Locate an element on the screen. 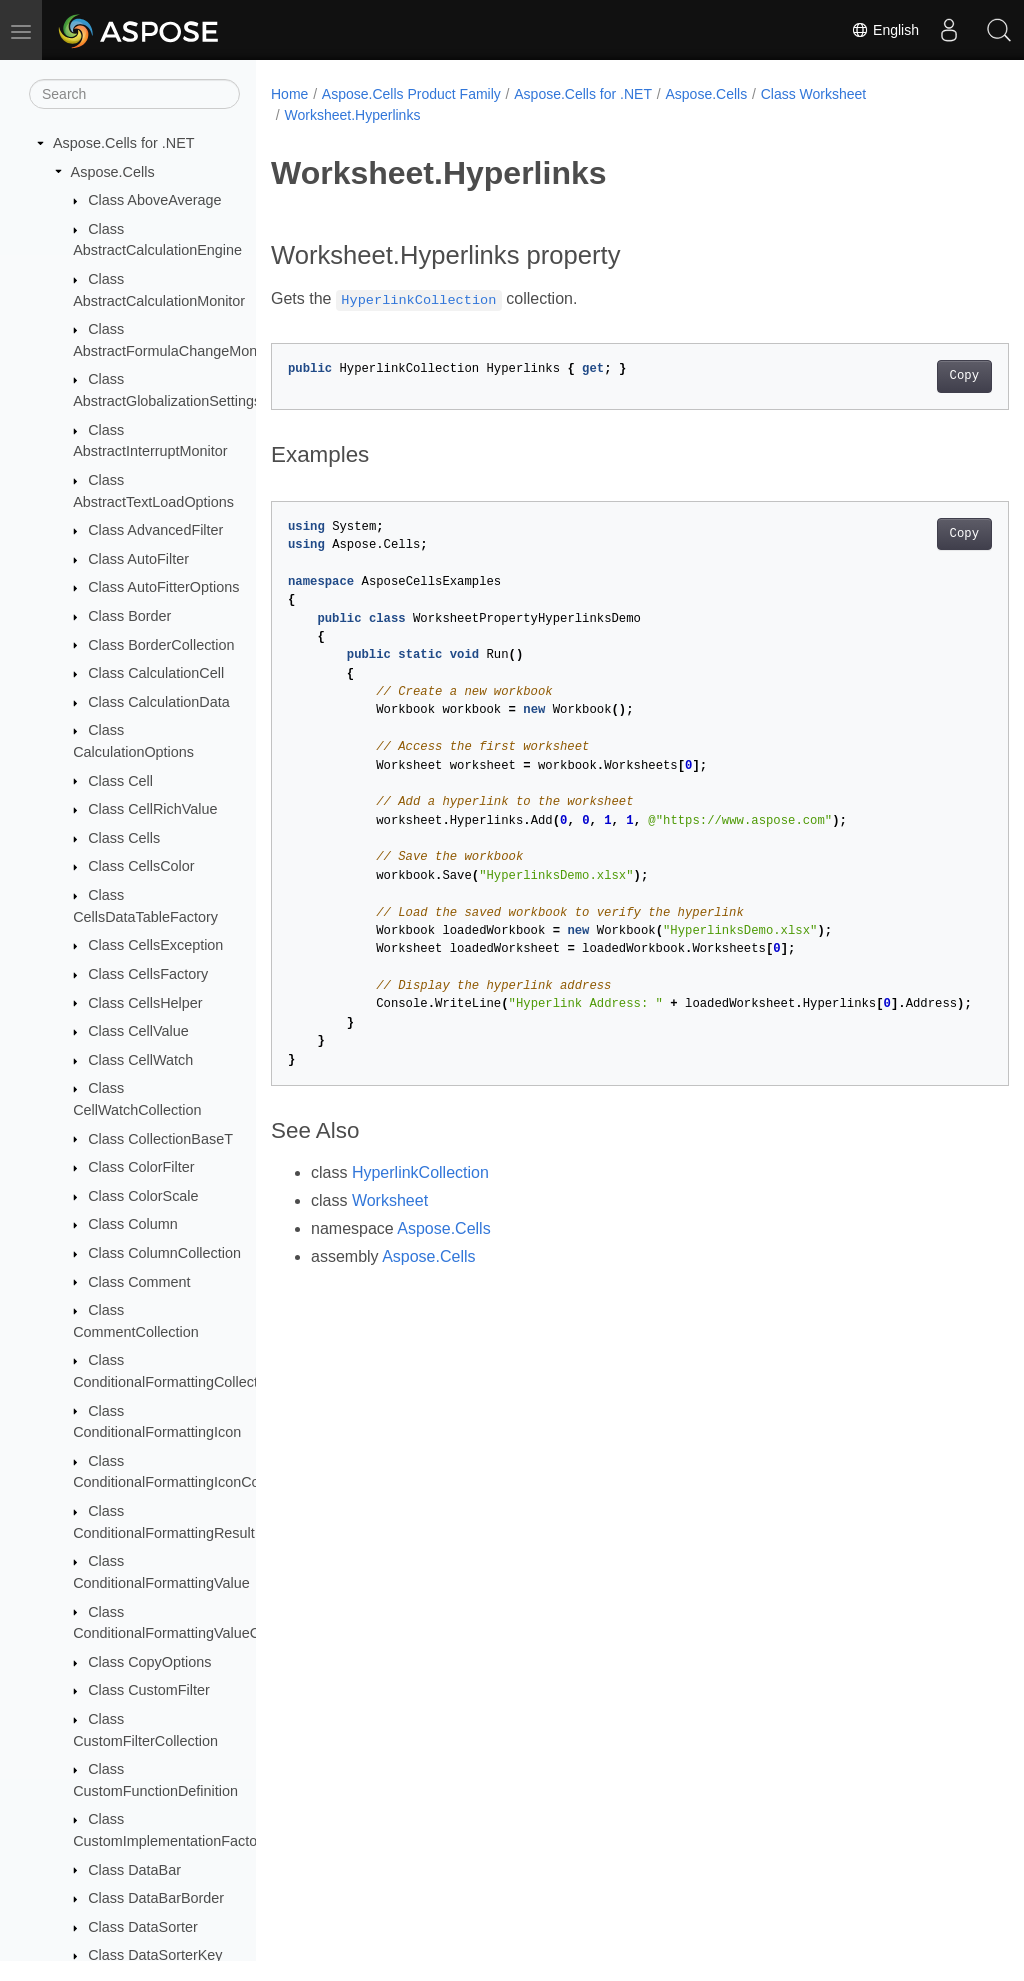 This screenshot has height=1981, width=1024. Class CellValue is located at coordinates (138, 1031).